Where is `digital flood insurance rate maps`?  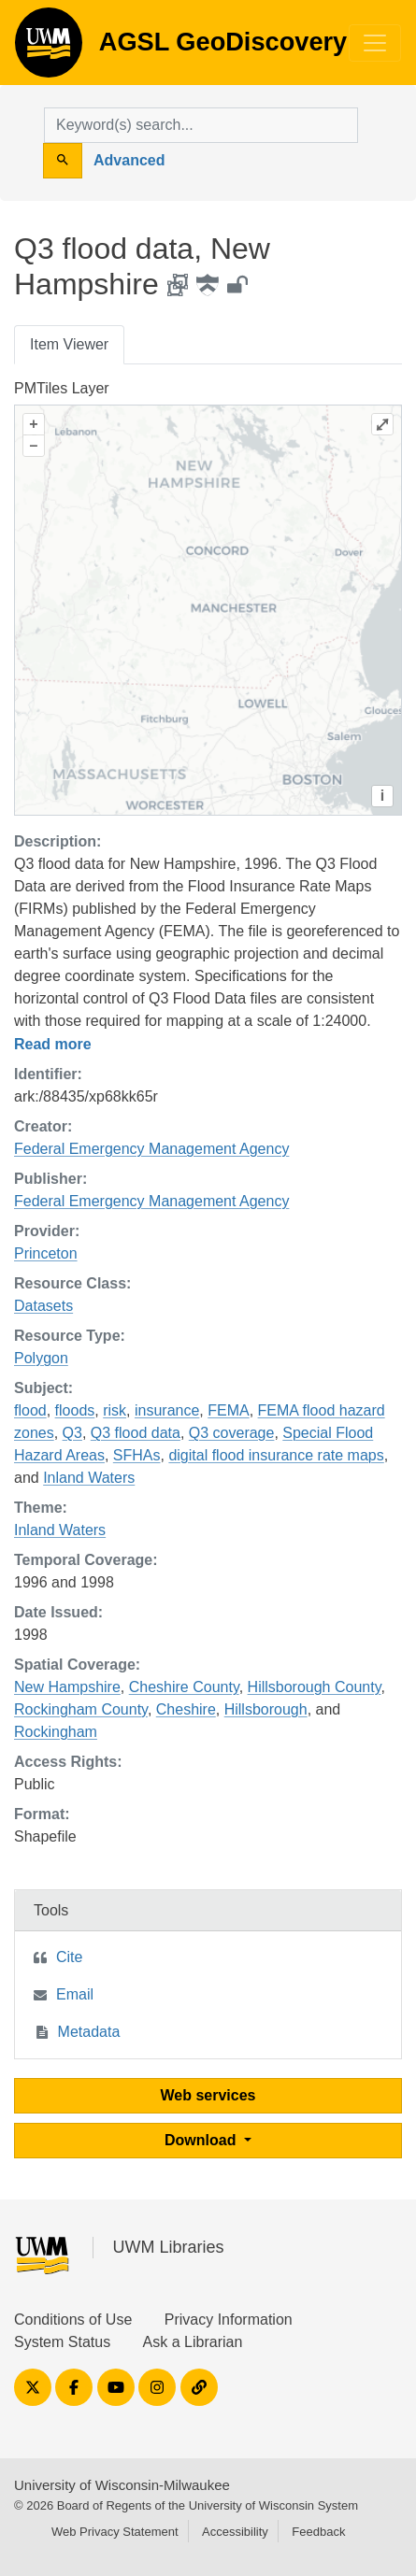 digital flood insurance rate maps is located at coordinates (275, 1455).